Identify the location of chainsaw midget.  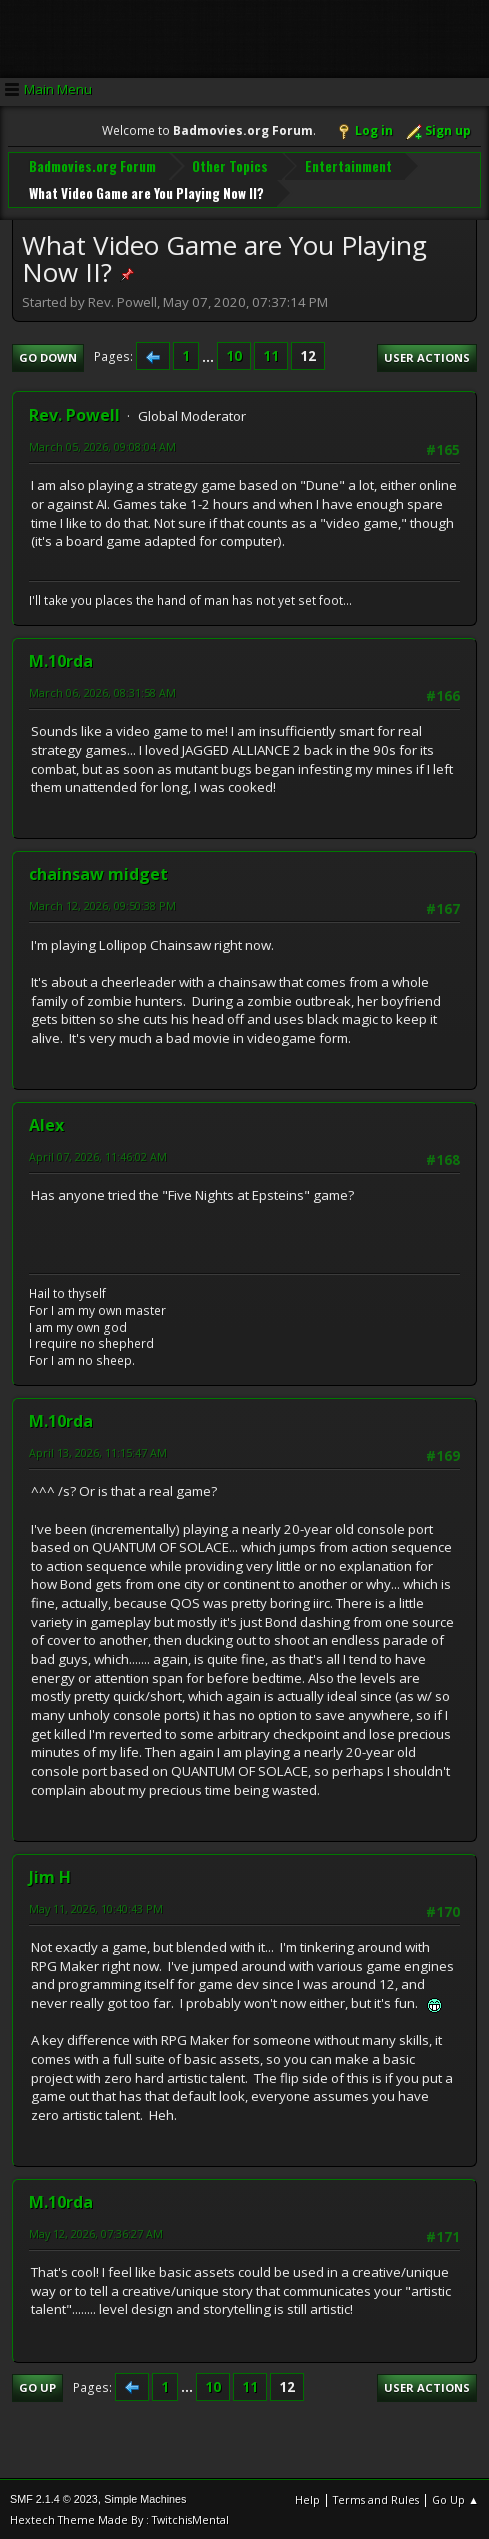
(98, 874).